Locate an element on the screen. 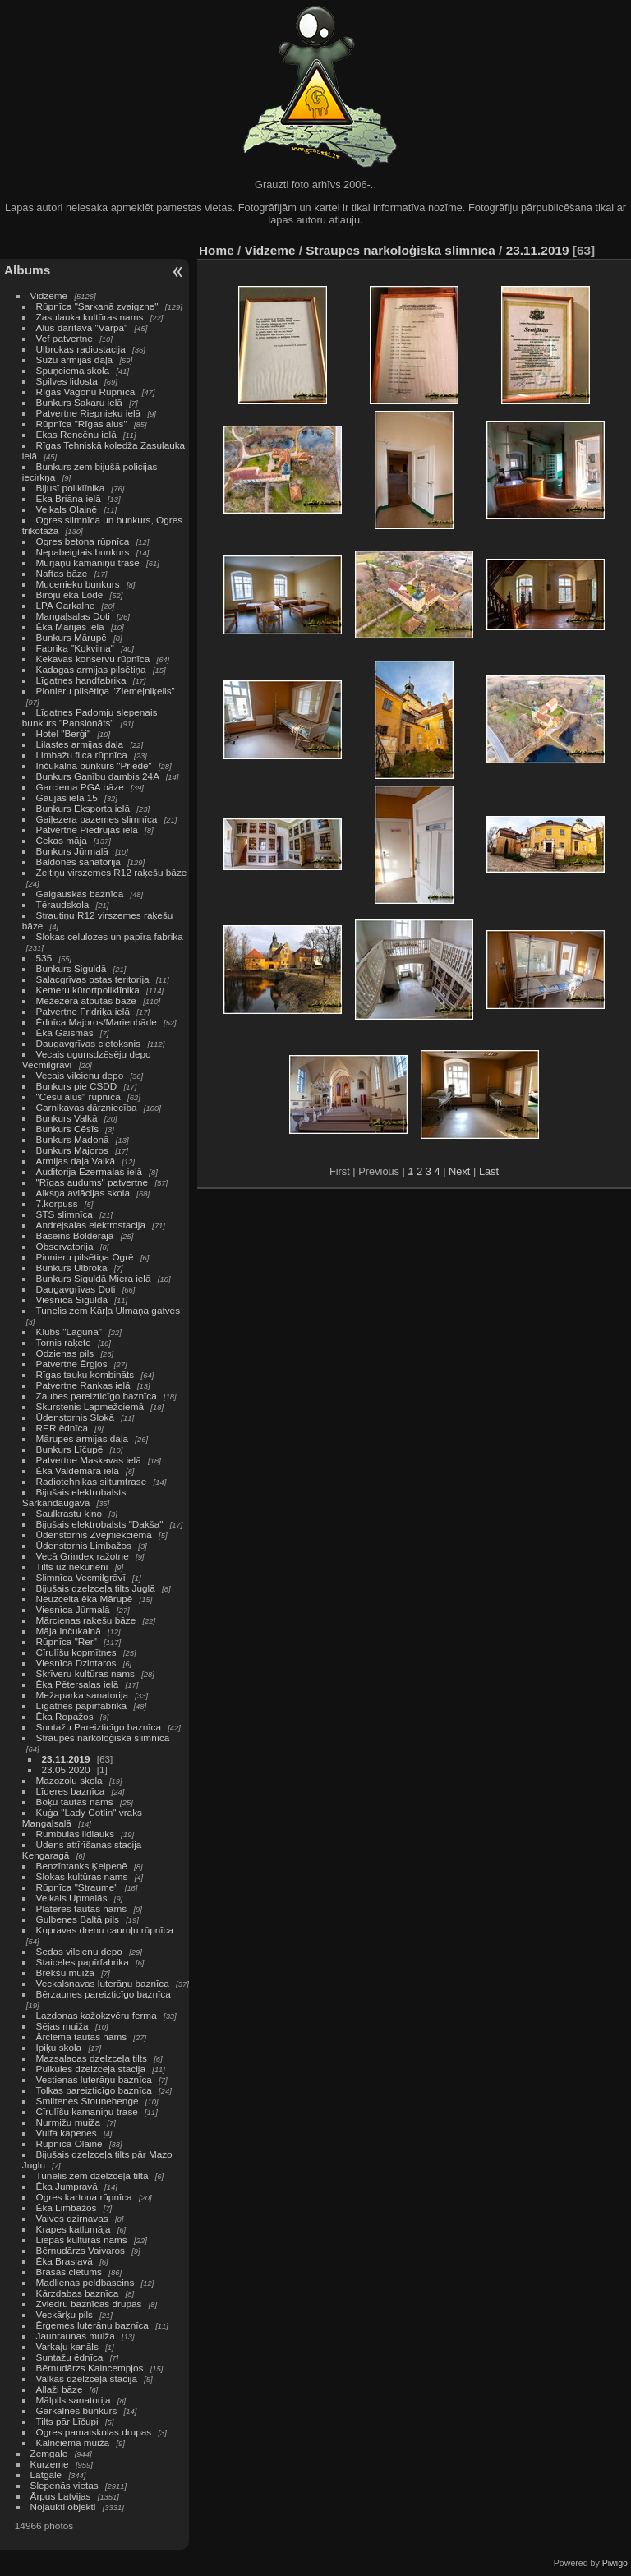  "Cēsu alus" rūpnīca is located at coordinates (78, 1096).